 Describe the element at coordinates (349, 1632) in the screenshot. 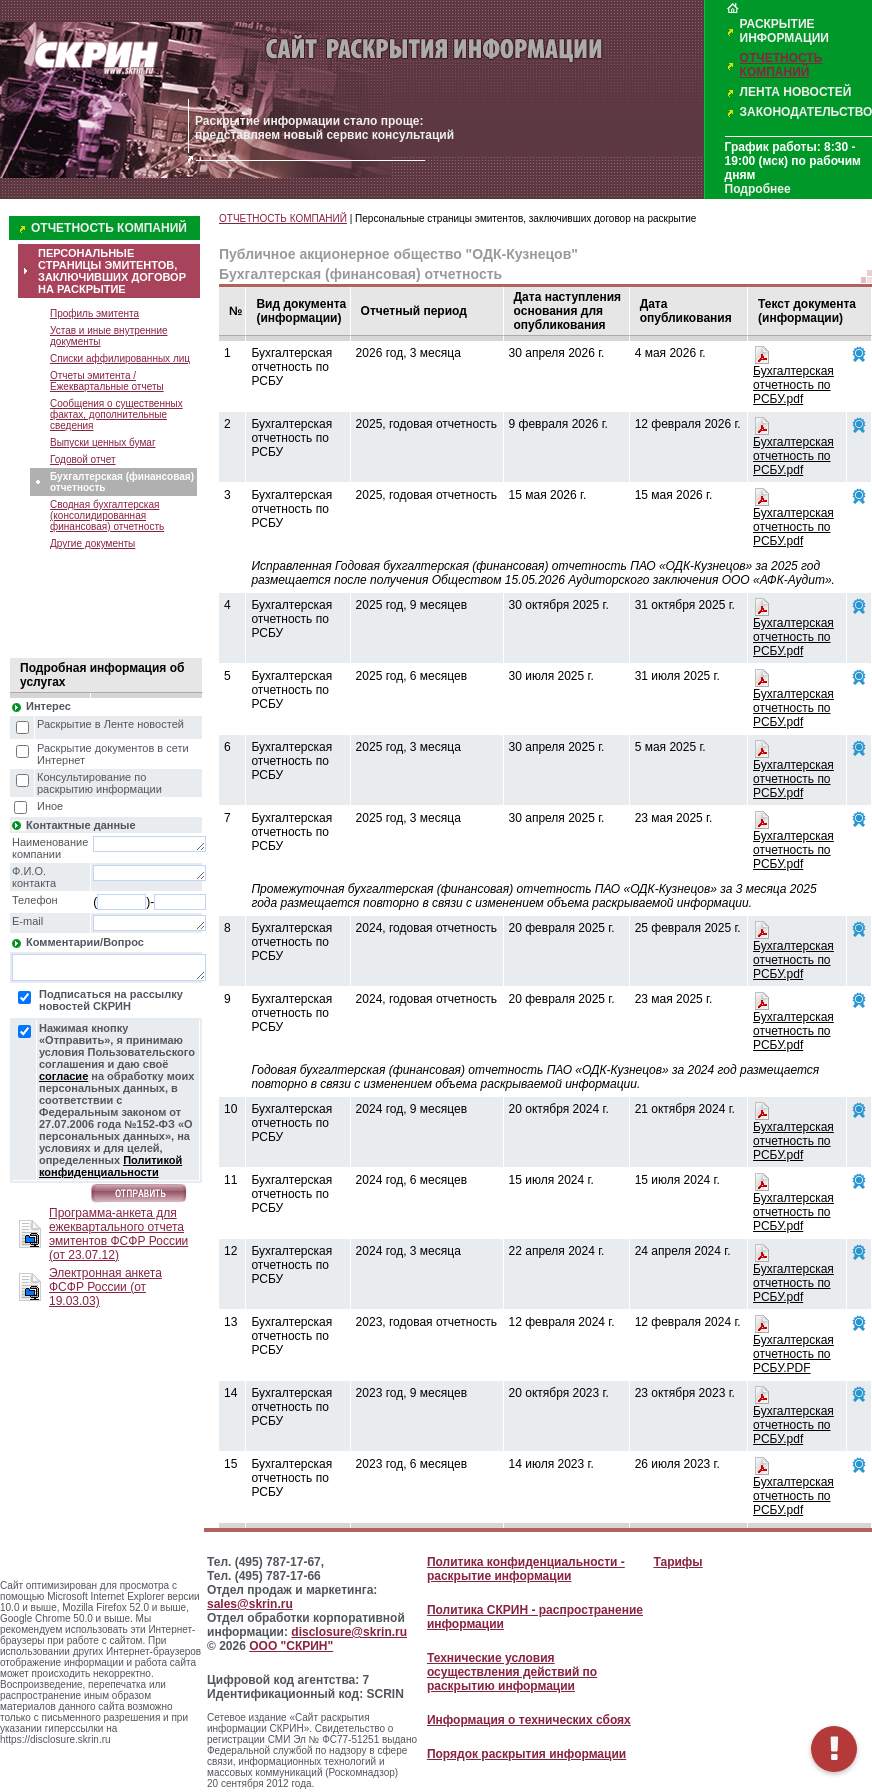

I see `disclosure@skrin.ru` at that location.